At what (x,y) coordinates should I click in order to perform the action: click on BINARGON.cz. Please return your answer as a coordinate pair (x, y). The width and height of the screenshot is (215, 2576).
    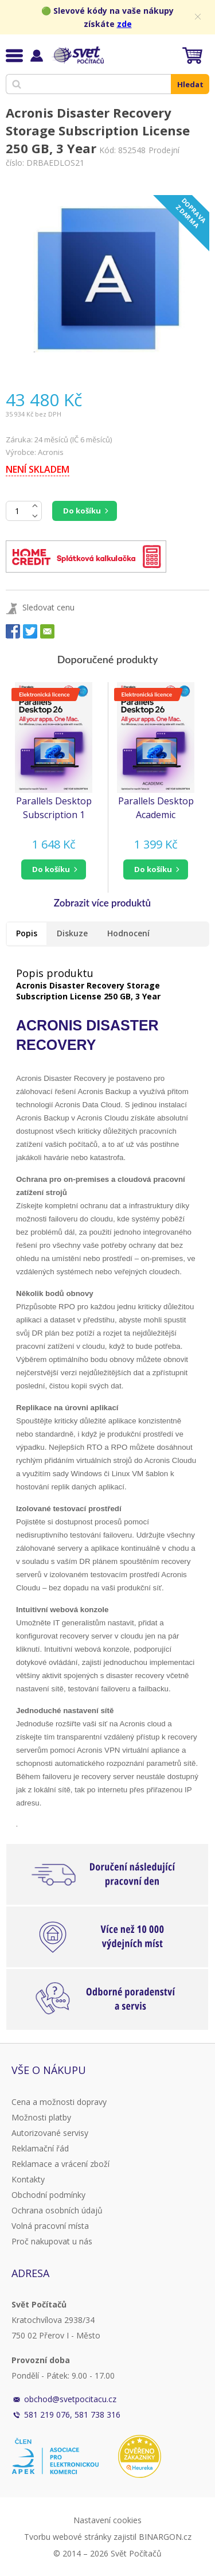
    Looking at the image, I should click on (165, 2536).